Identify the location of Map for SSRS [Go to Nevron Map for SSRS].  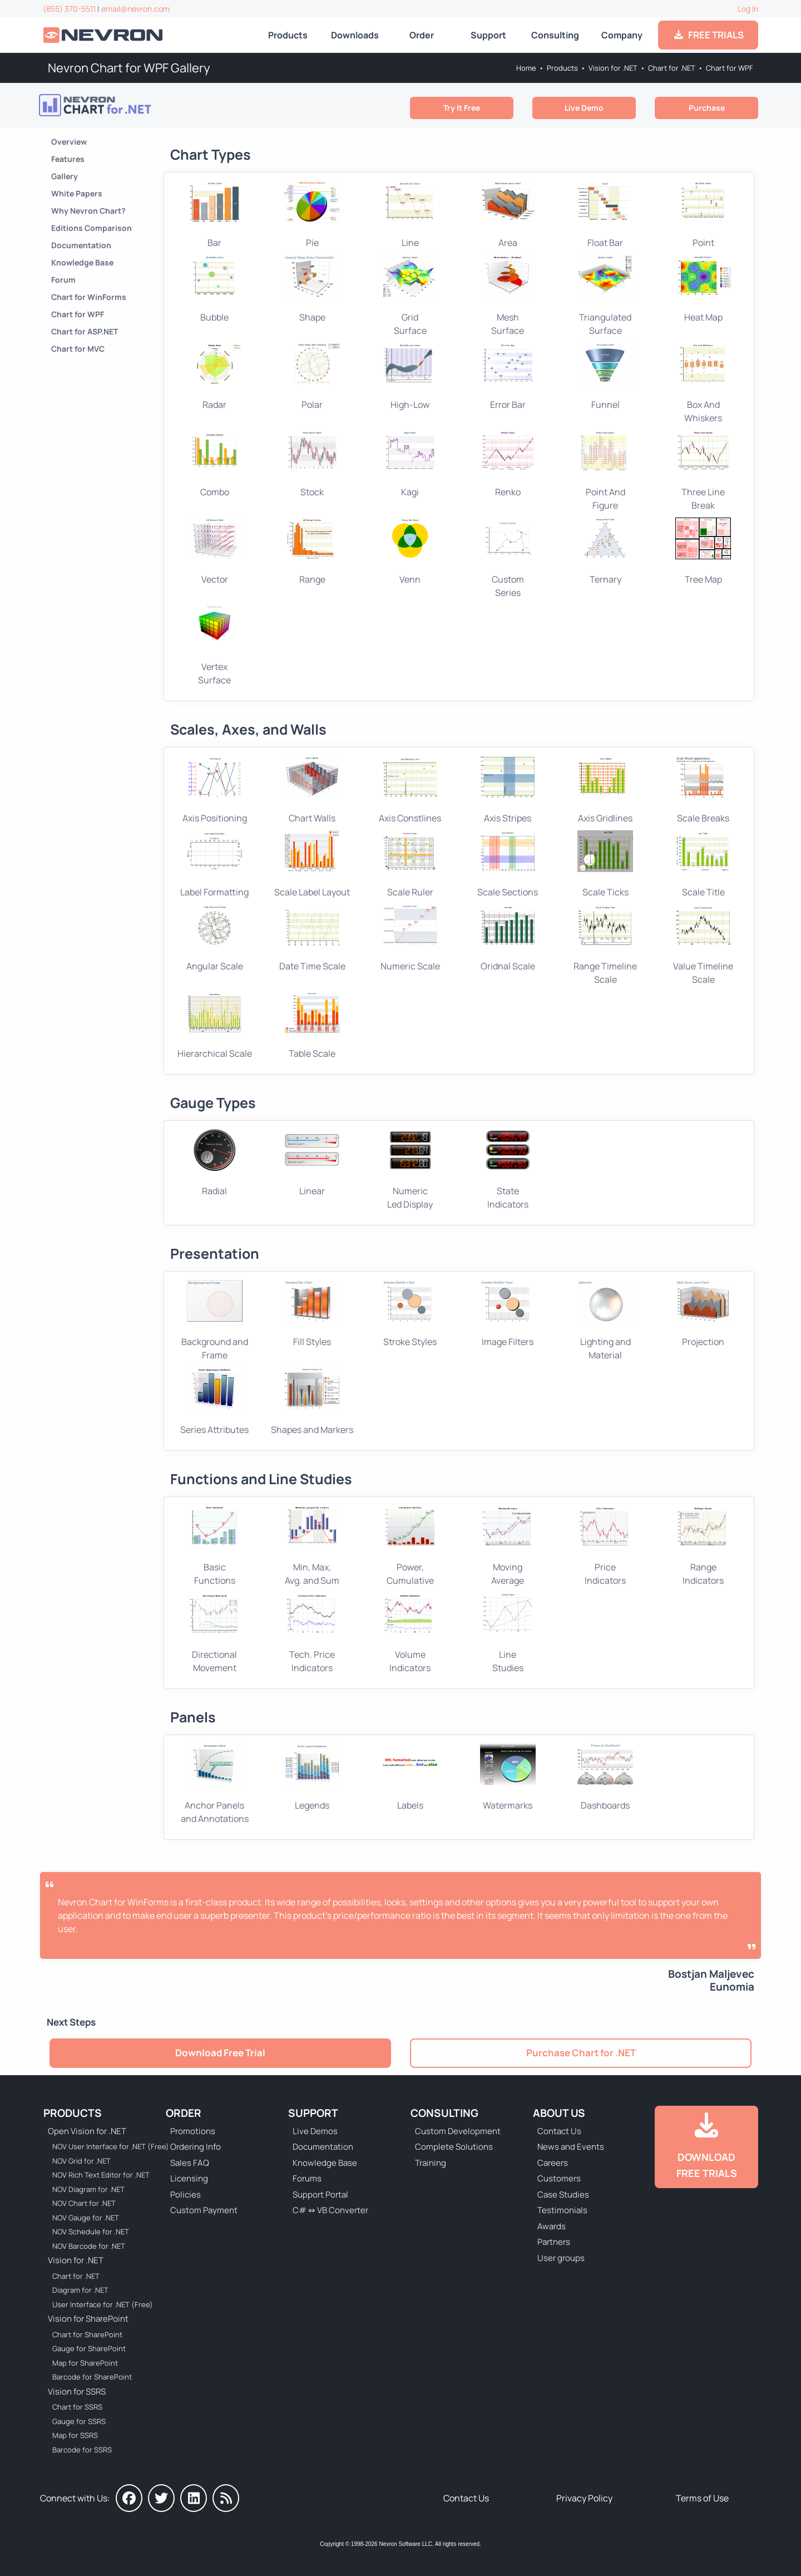
(75, 2435).